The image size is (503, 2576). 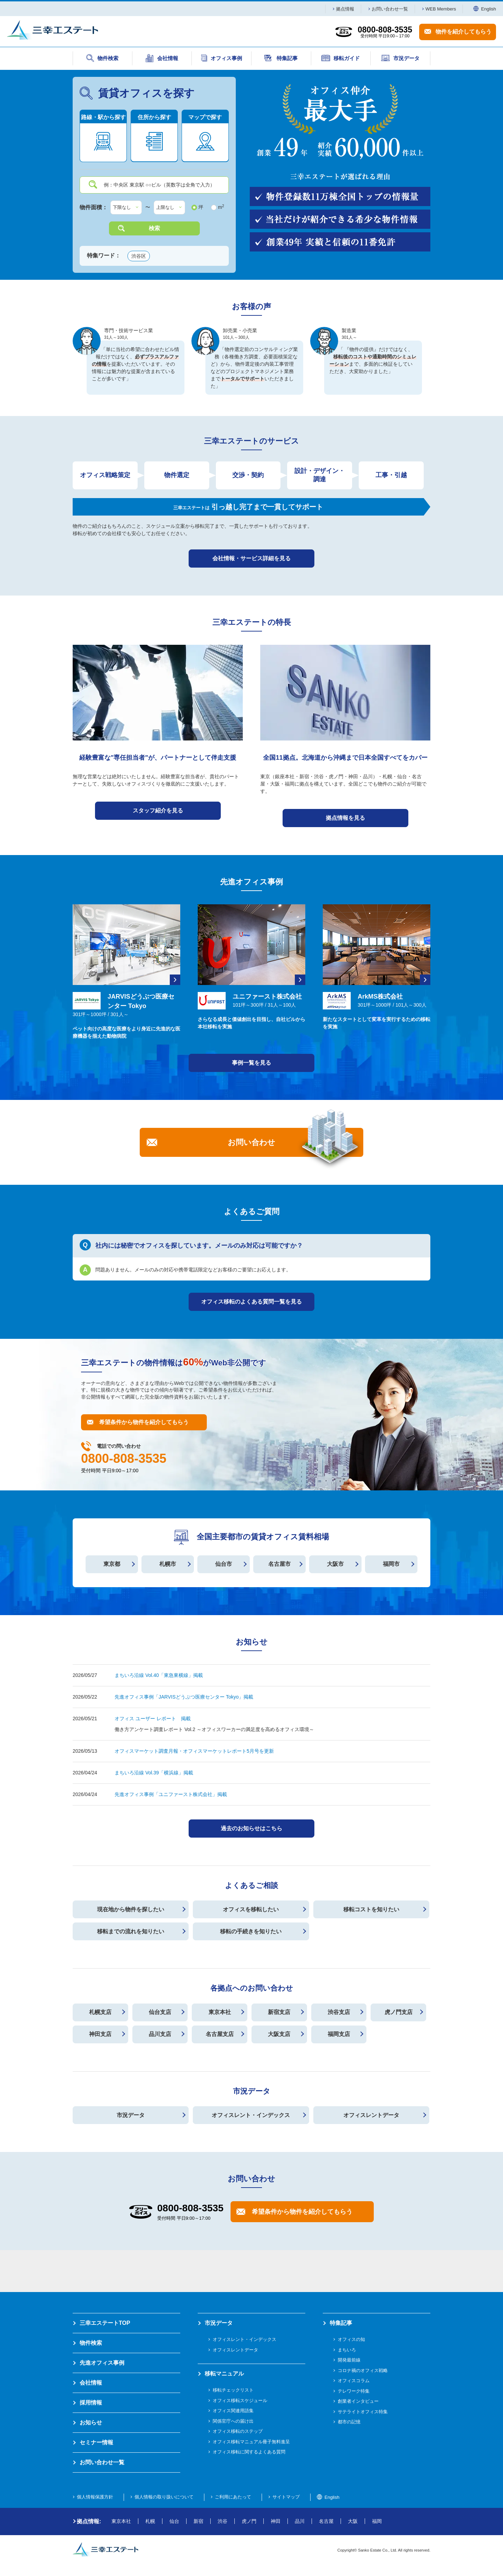 What do you see at coordinates (194, 1751) in the screenshot?
I see `オフィスマーケット調査月報・オフィスマーケットレポート5月号を更新` at bounding box center [194, 1751].